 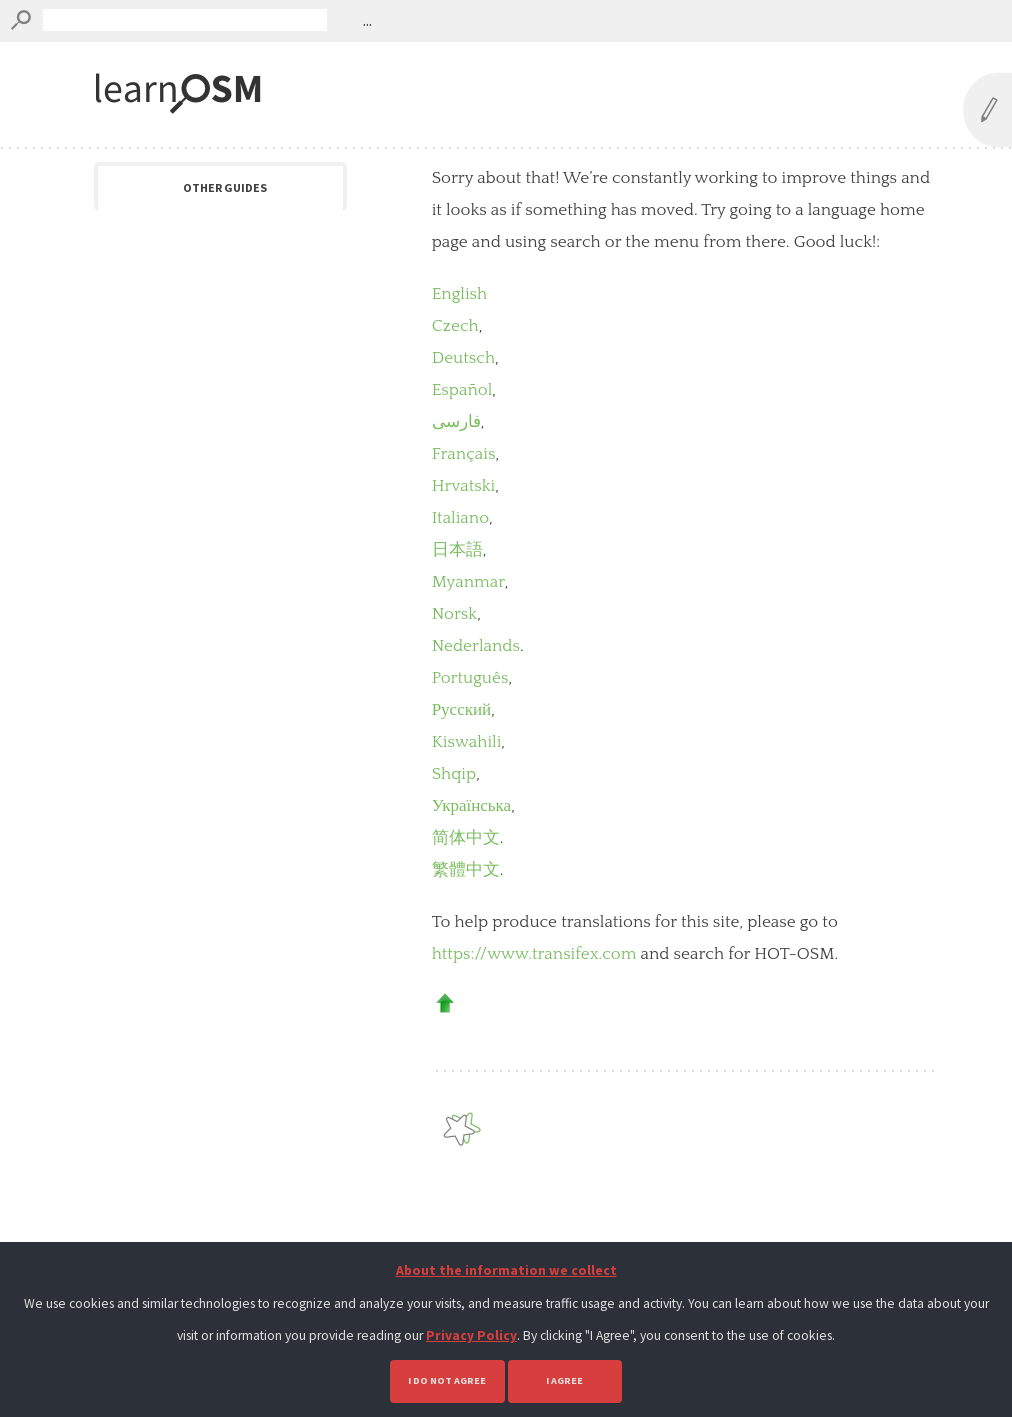 I want to click on Nederlands, so click(x=476, y=646).